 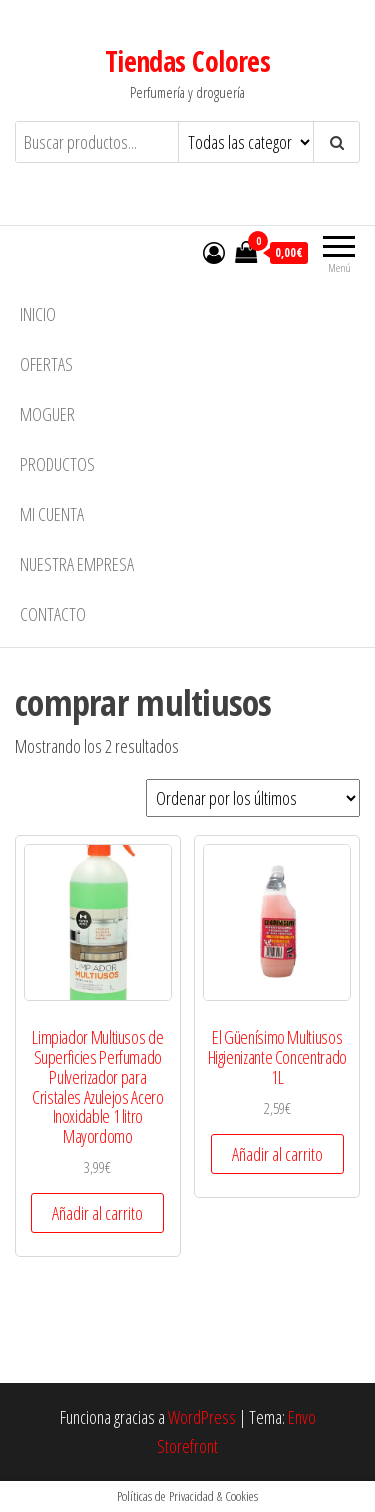 I want to click on MOGUER, so click(x=47, y=414).